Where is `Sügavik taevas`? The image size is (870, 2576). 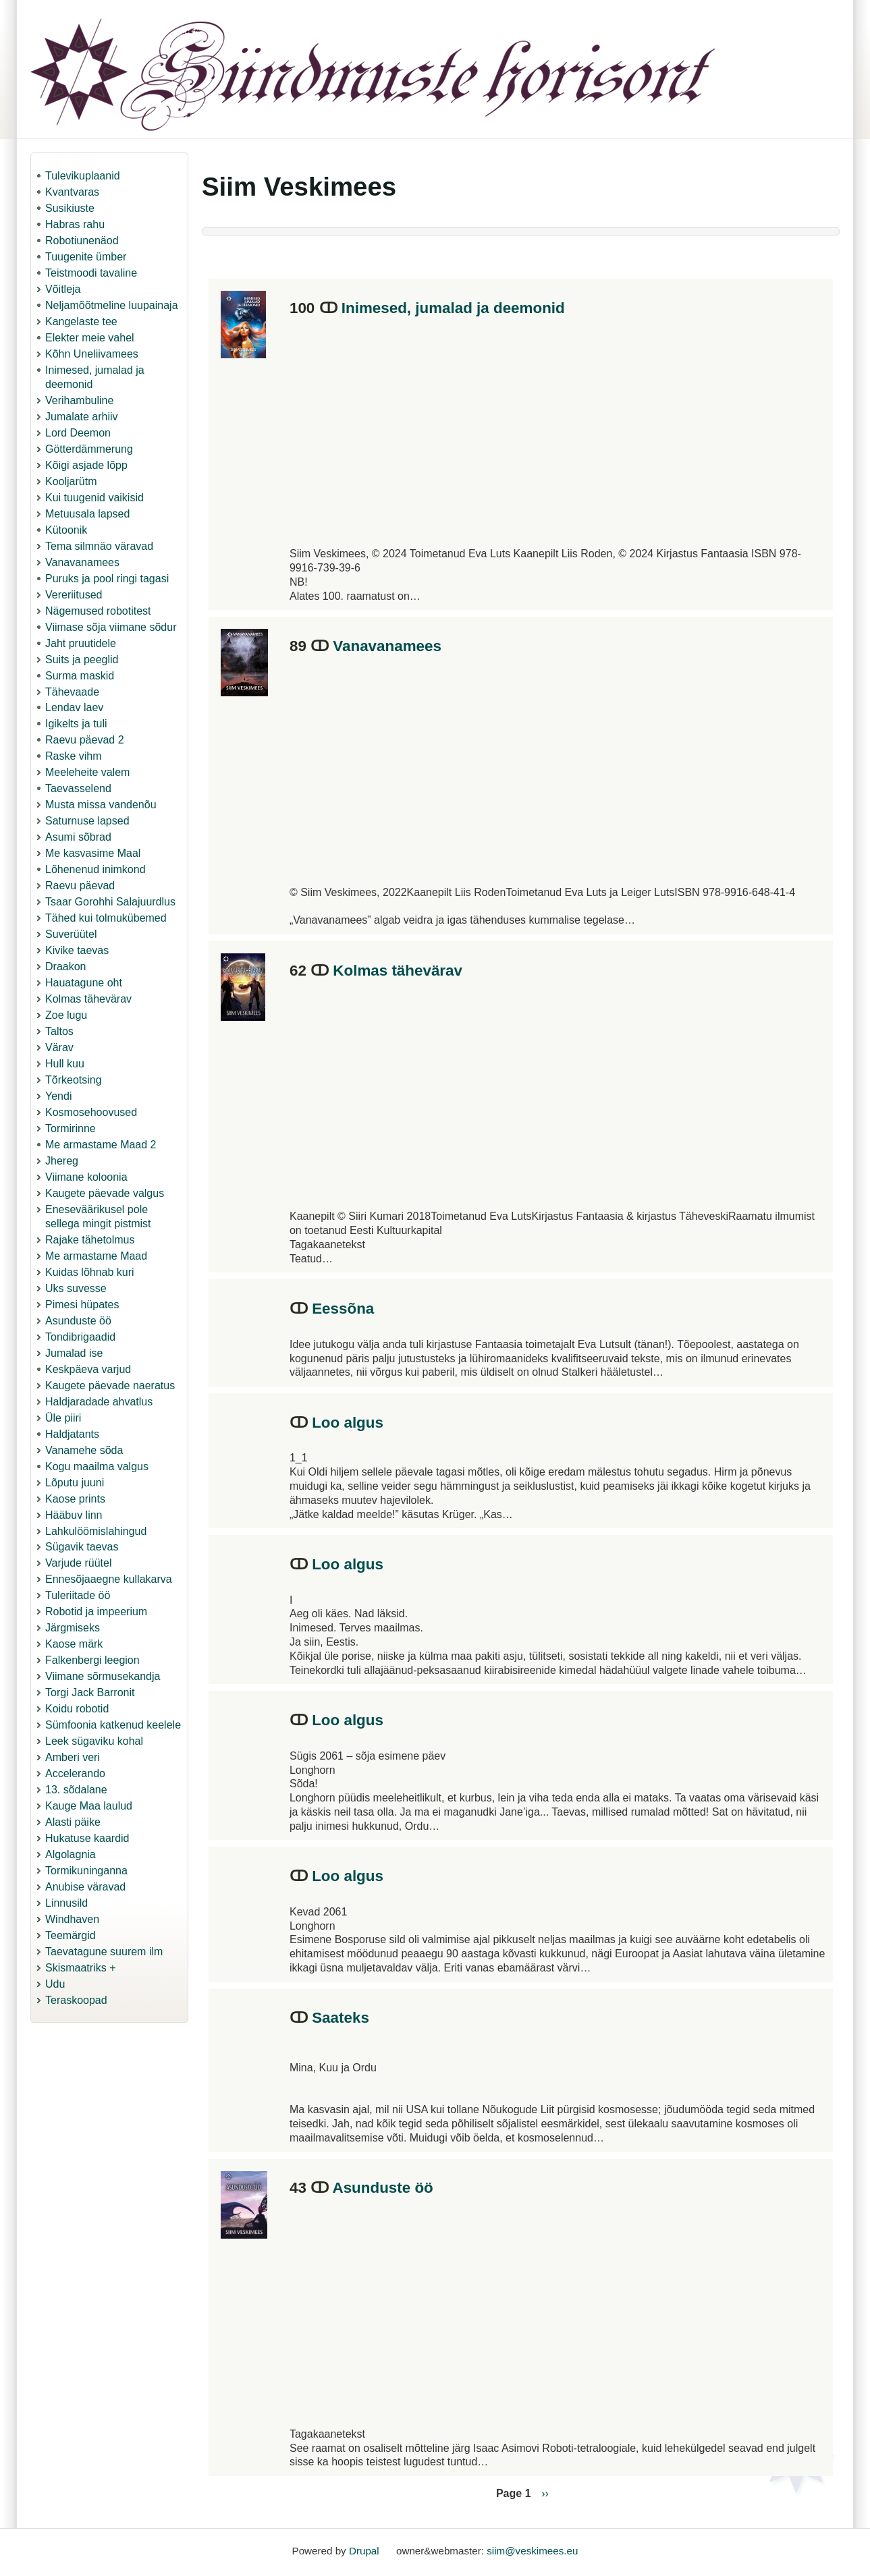
Sügavik taevas is located at coordinates (82, 1546).